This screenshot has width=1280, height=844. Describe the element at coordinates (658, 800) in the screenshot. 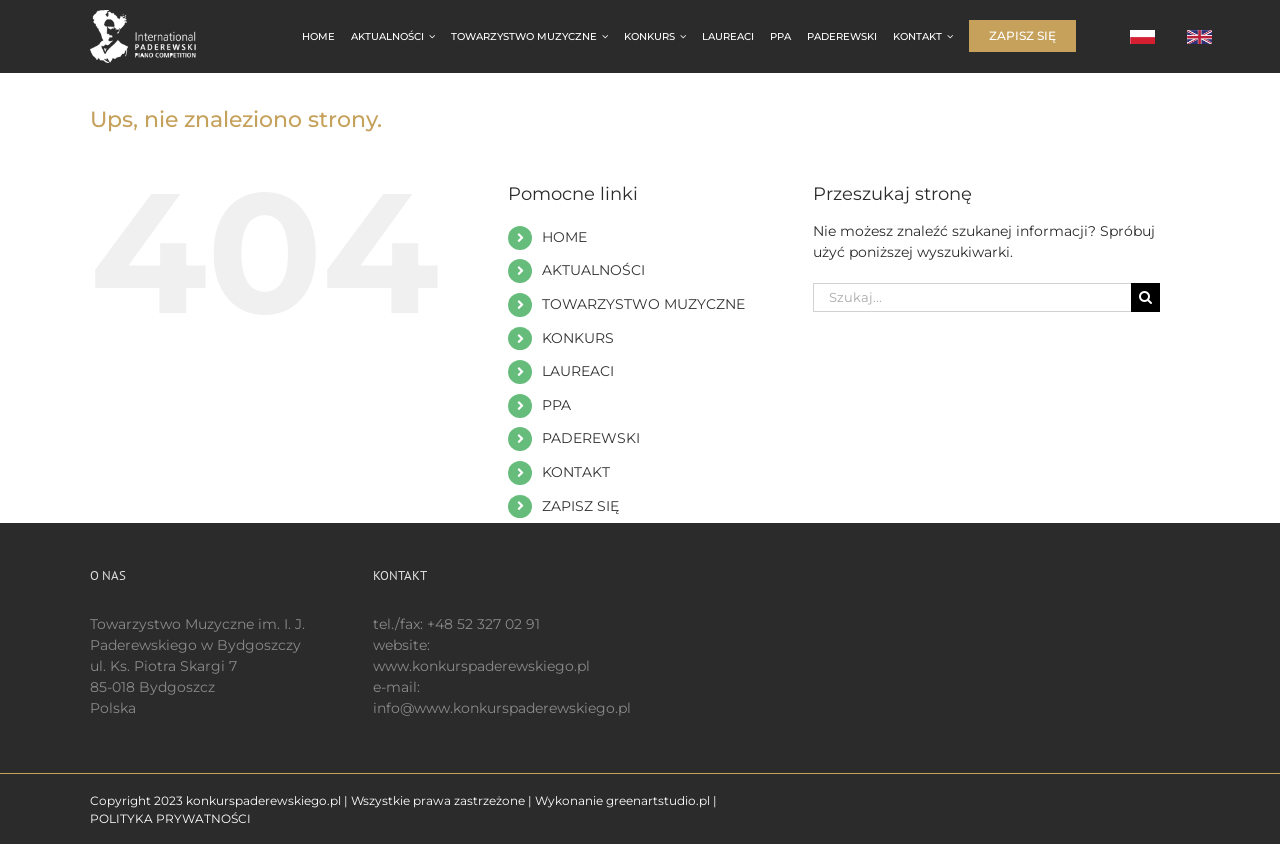

I see `greenartstudio.pl` at that location.